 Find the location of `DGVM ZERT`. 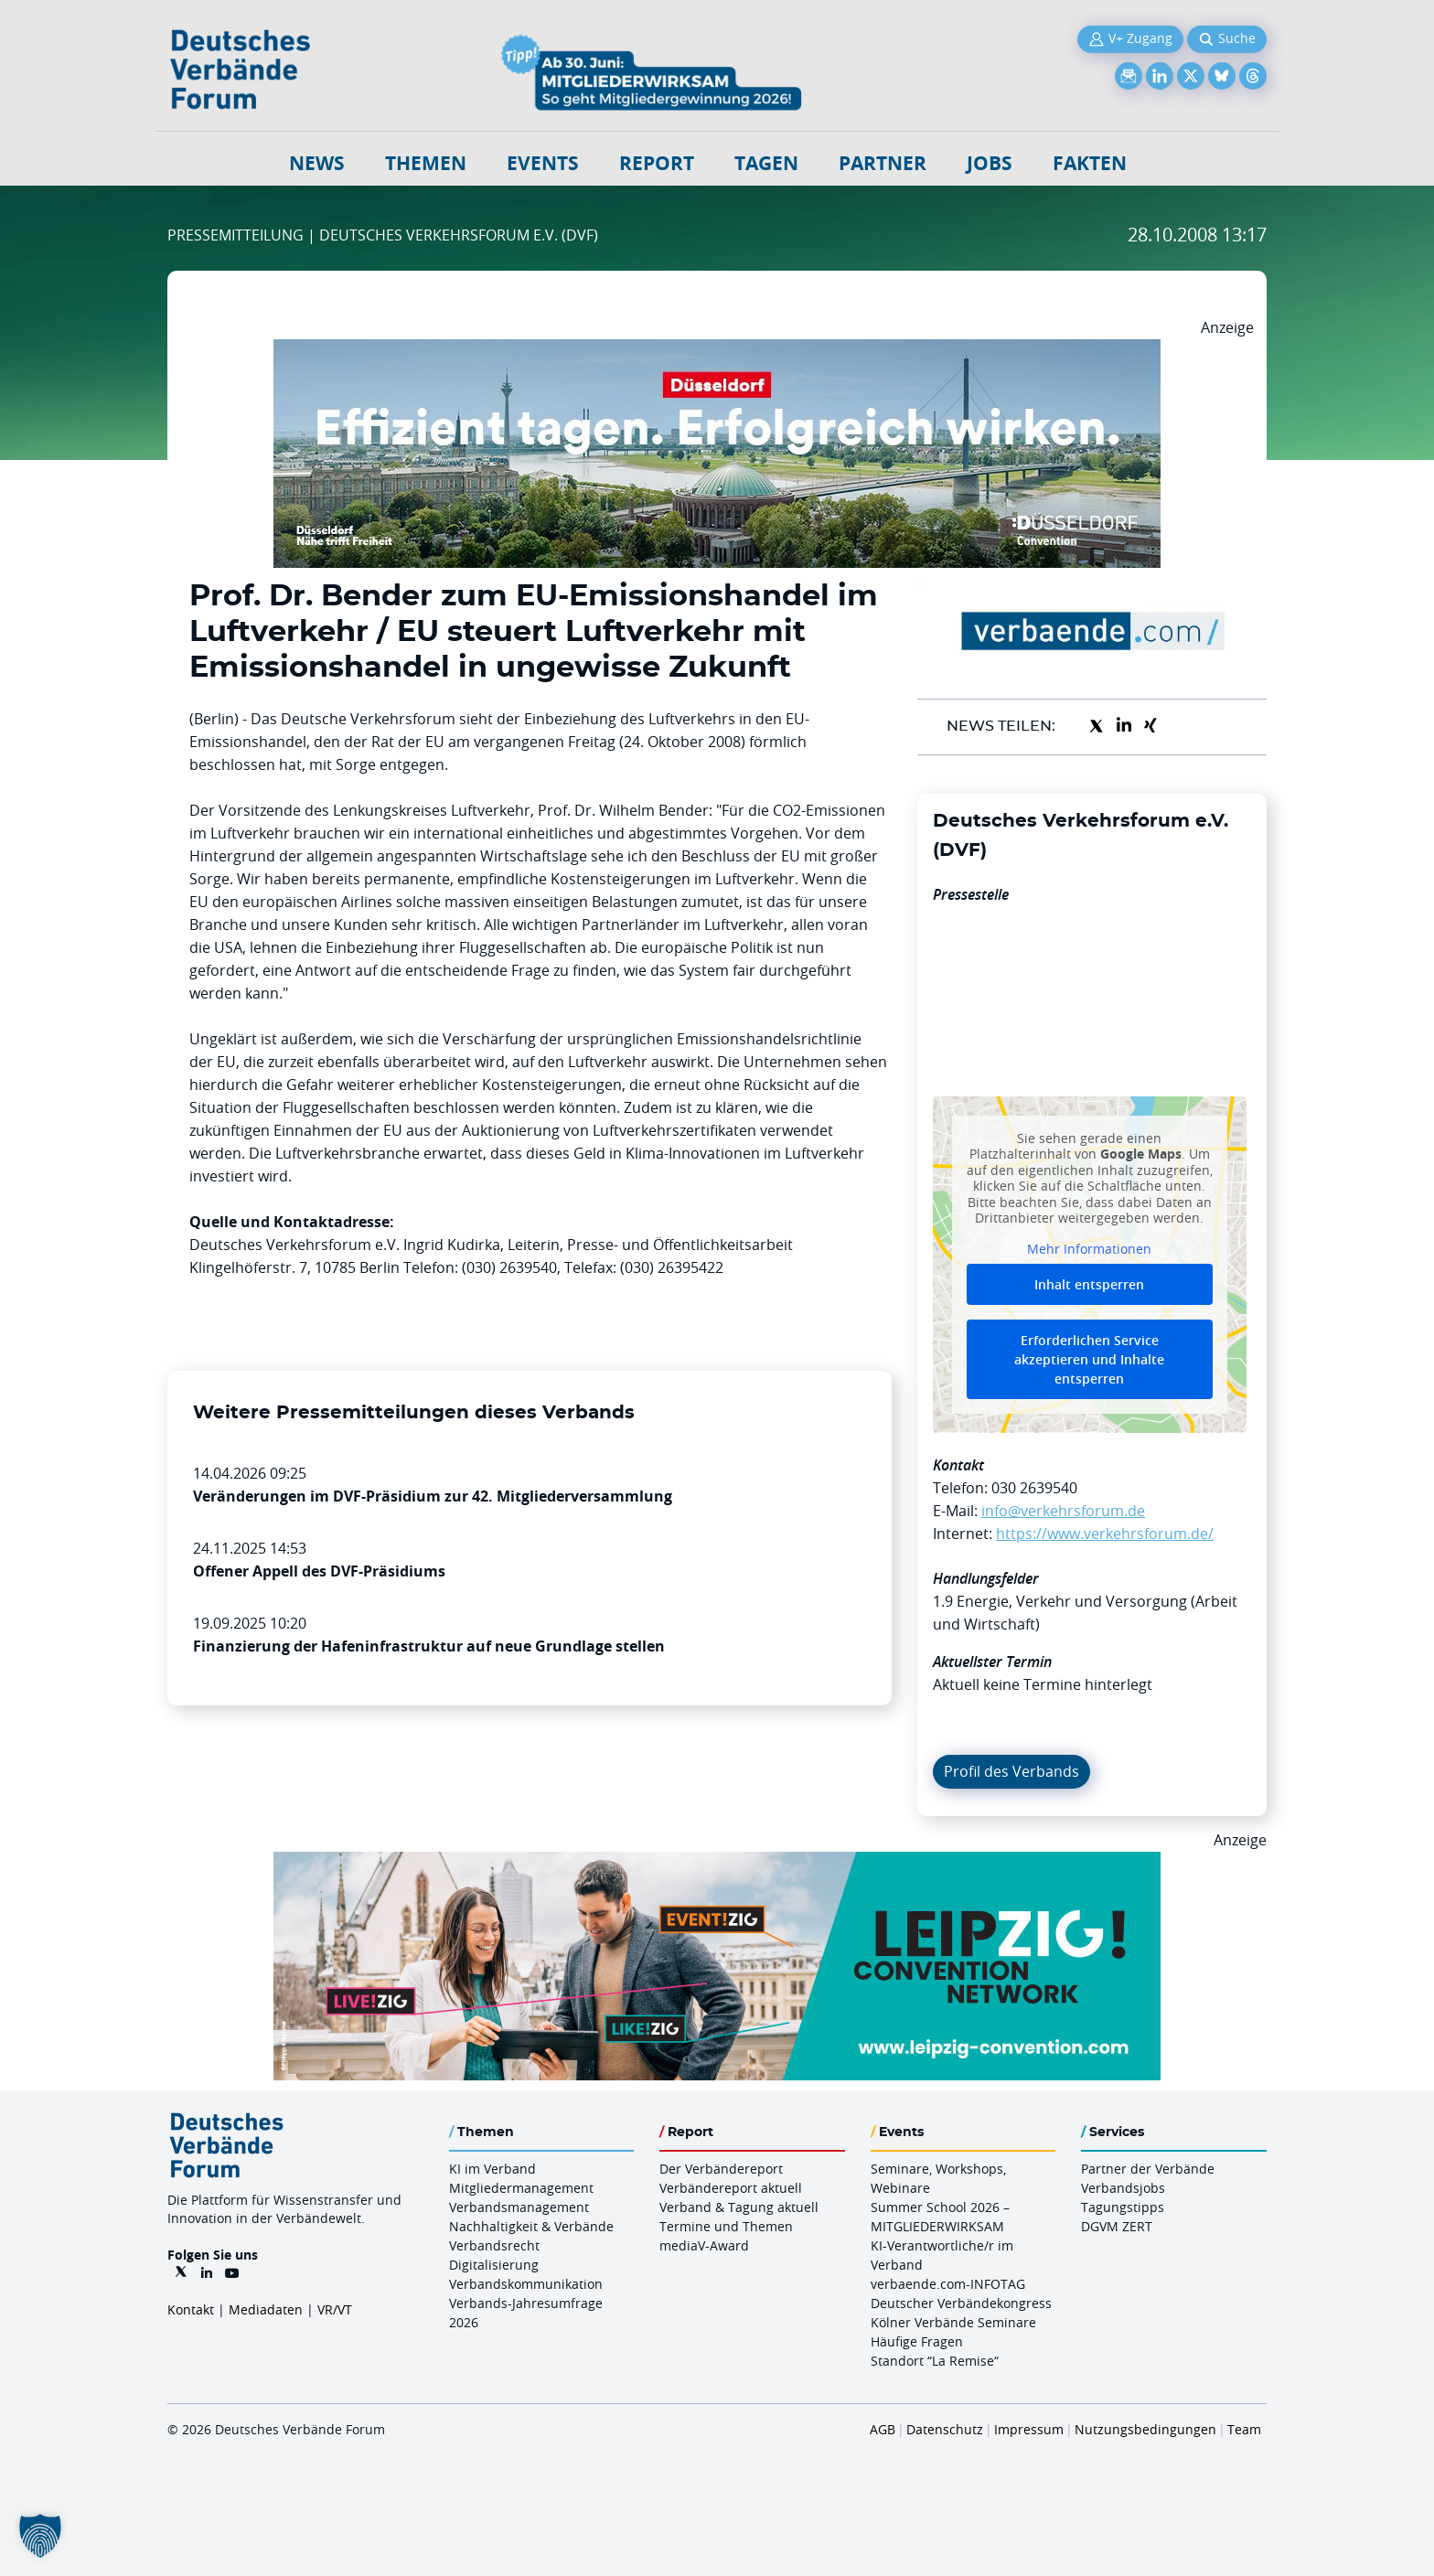

DGVM ZERT is located at coordinates (1116, 2226).